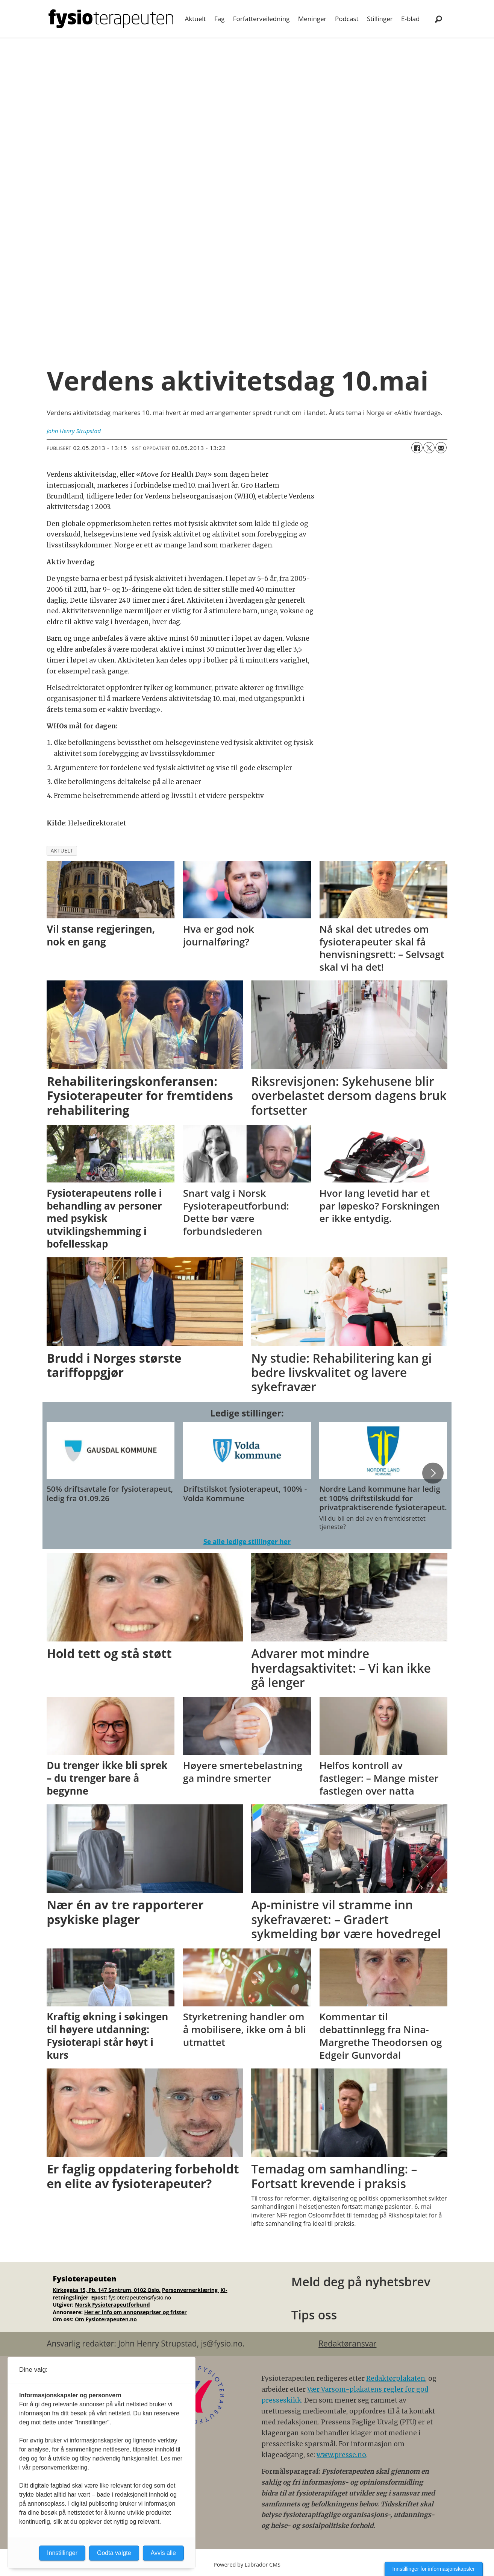  I want to click on Powered by Labrador CMS, so click(247, 2564).